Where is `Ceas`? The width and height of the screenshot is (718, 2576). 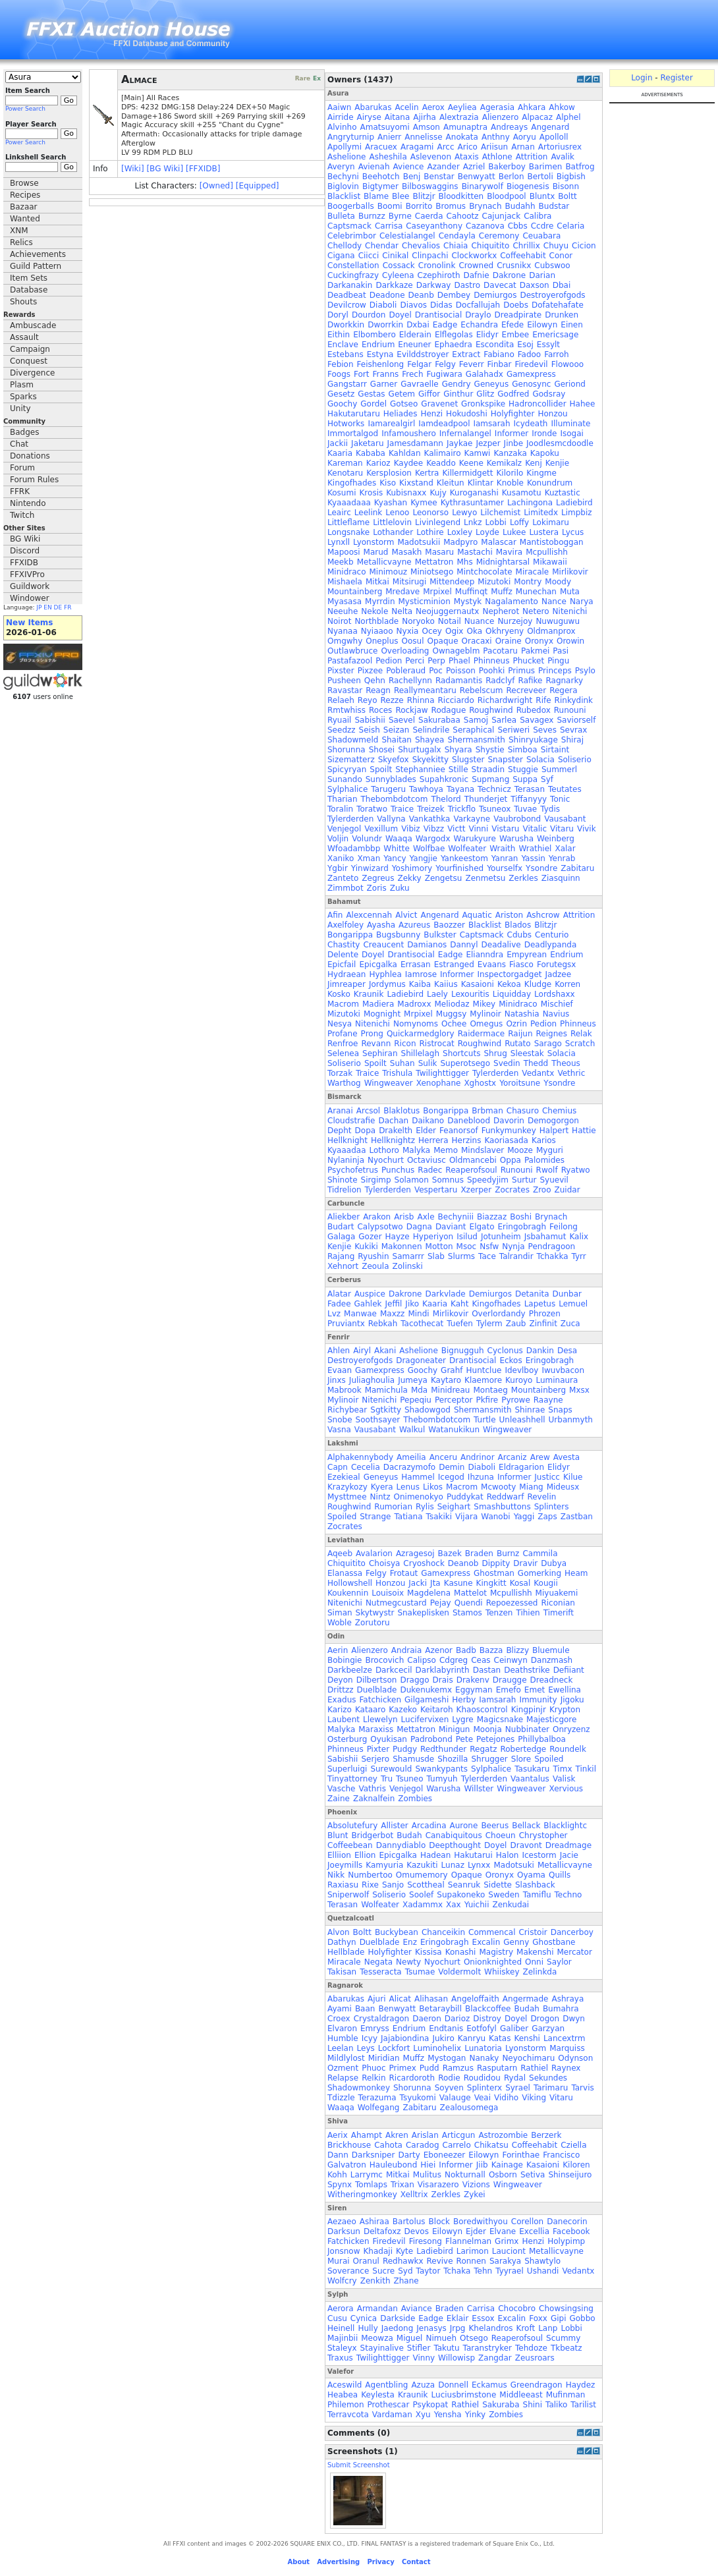
Ceas is located at coordinates (480, 1660).